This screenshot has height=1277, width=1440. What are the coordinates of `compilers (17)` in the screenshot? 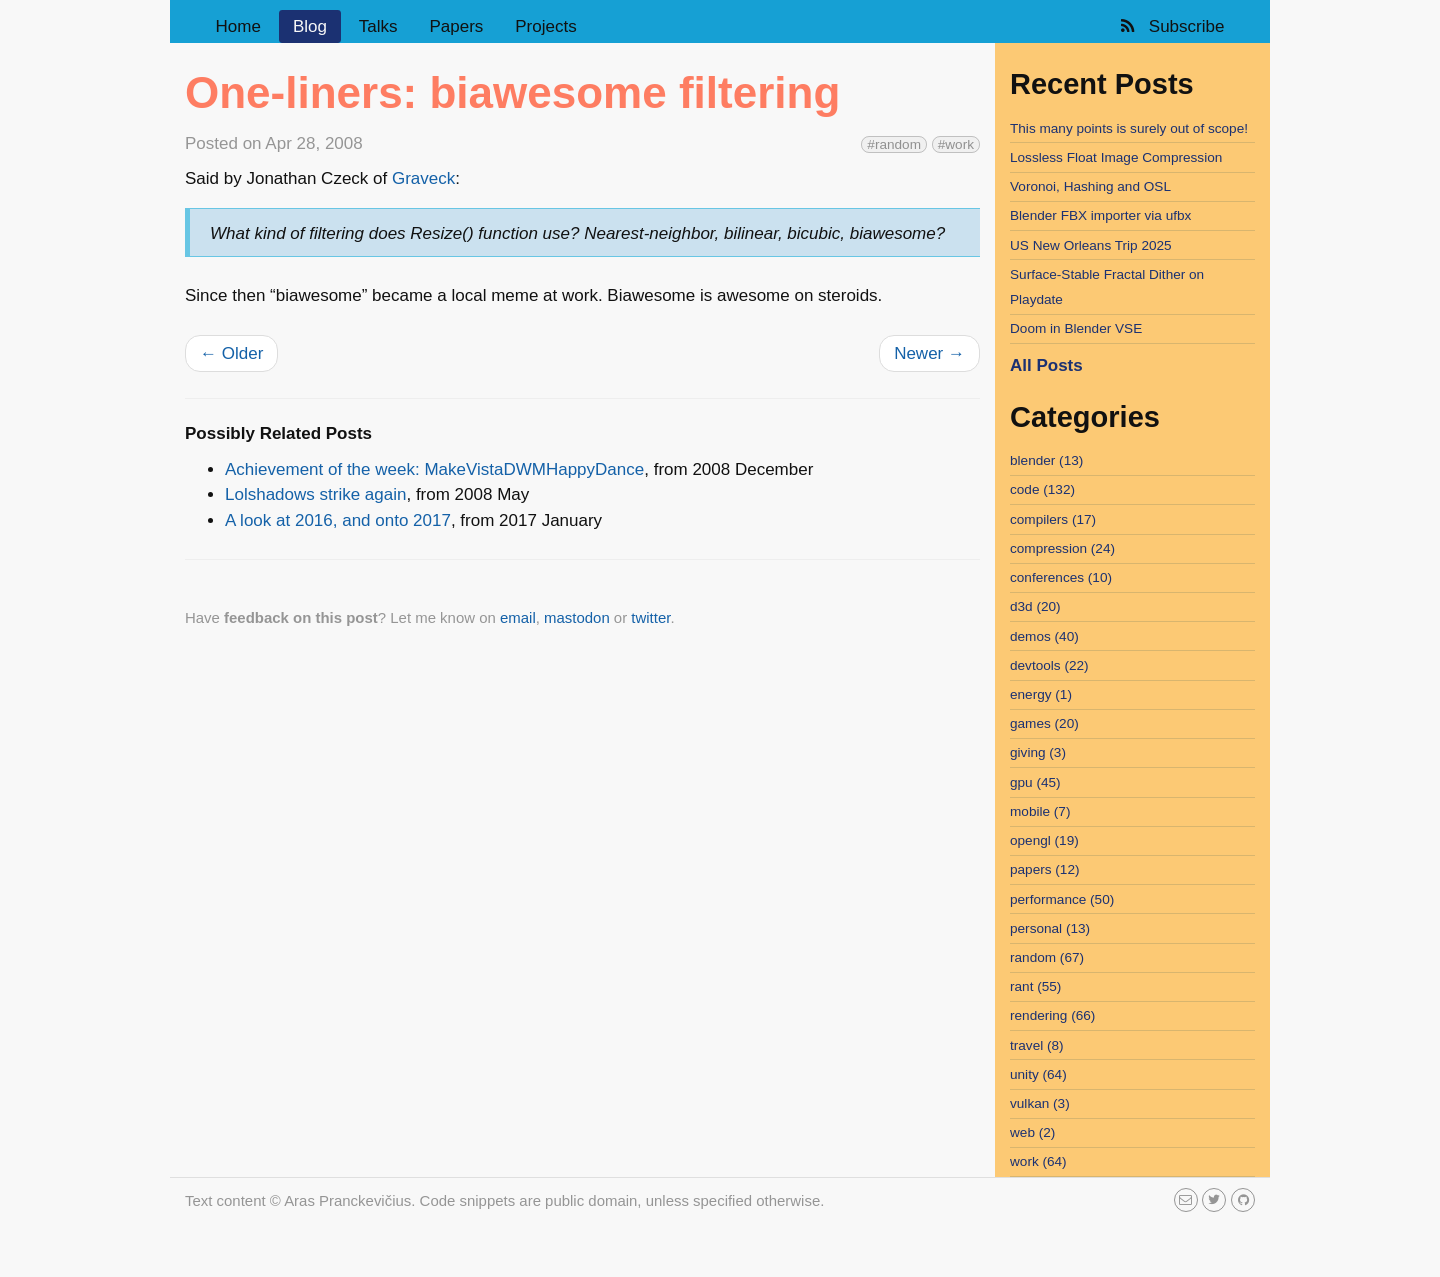 It's located at (1053, 519).